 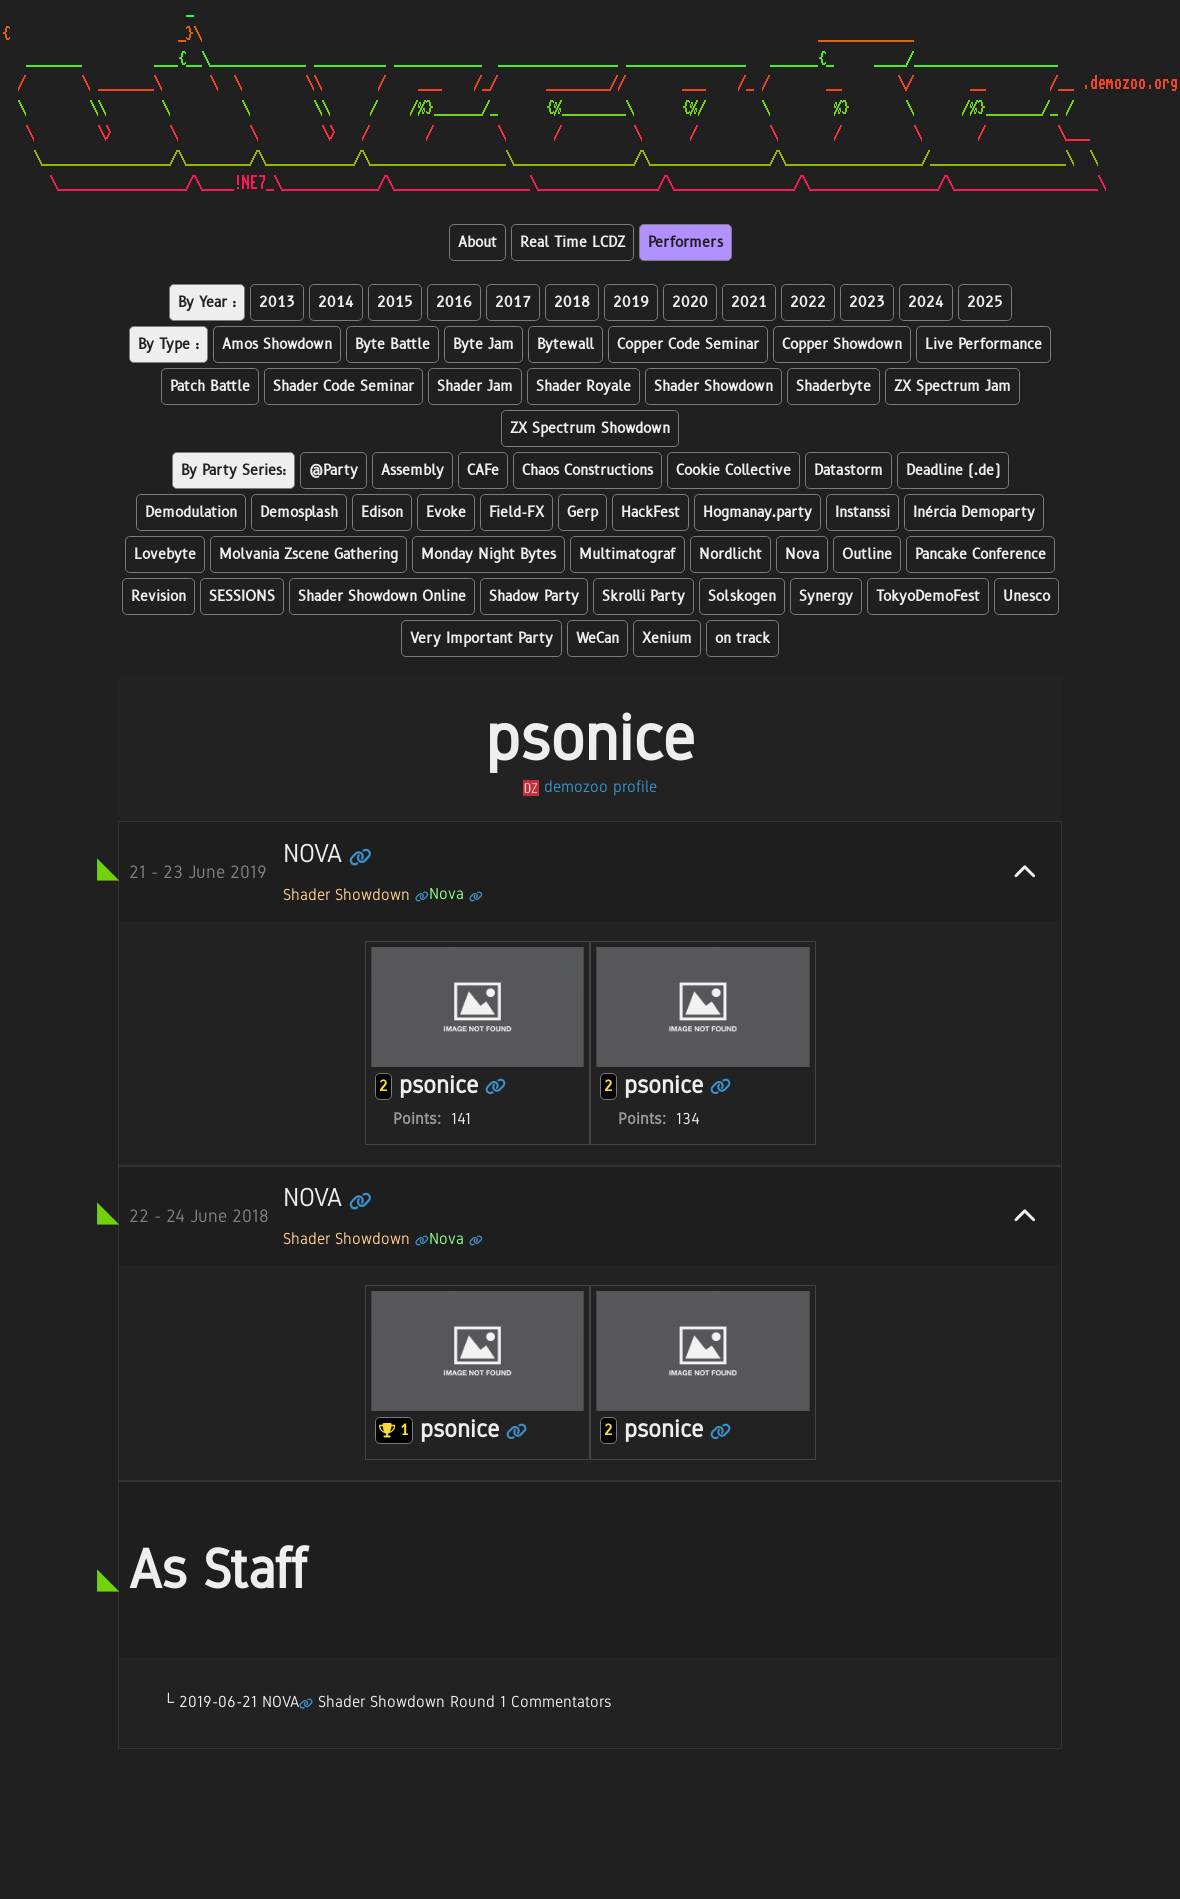 What do you see at coordinates (974, 512) in the screenshot?
I see `Inércia Demoparty` at bounding box center [974, 512].